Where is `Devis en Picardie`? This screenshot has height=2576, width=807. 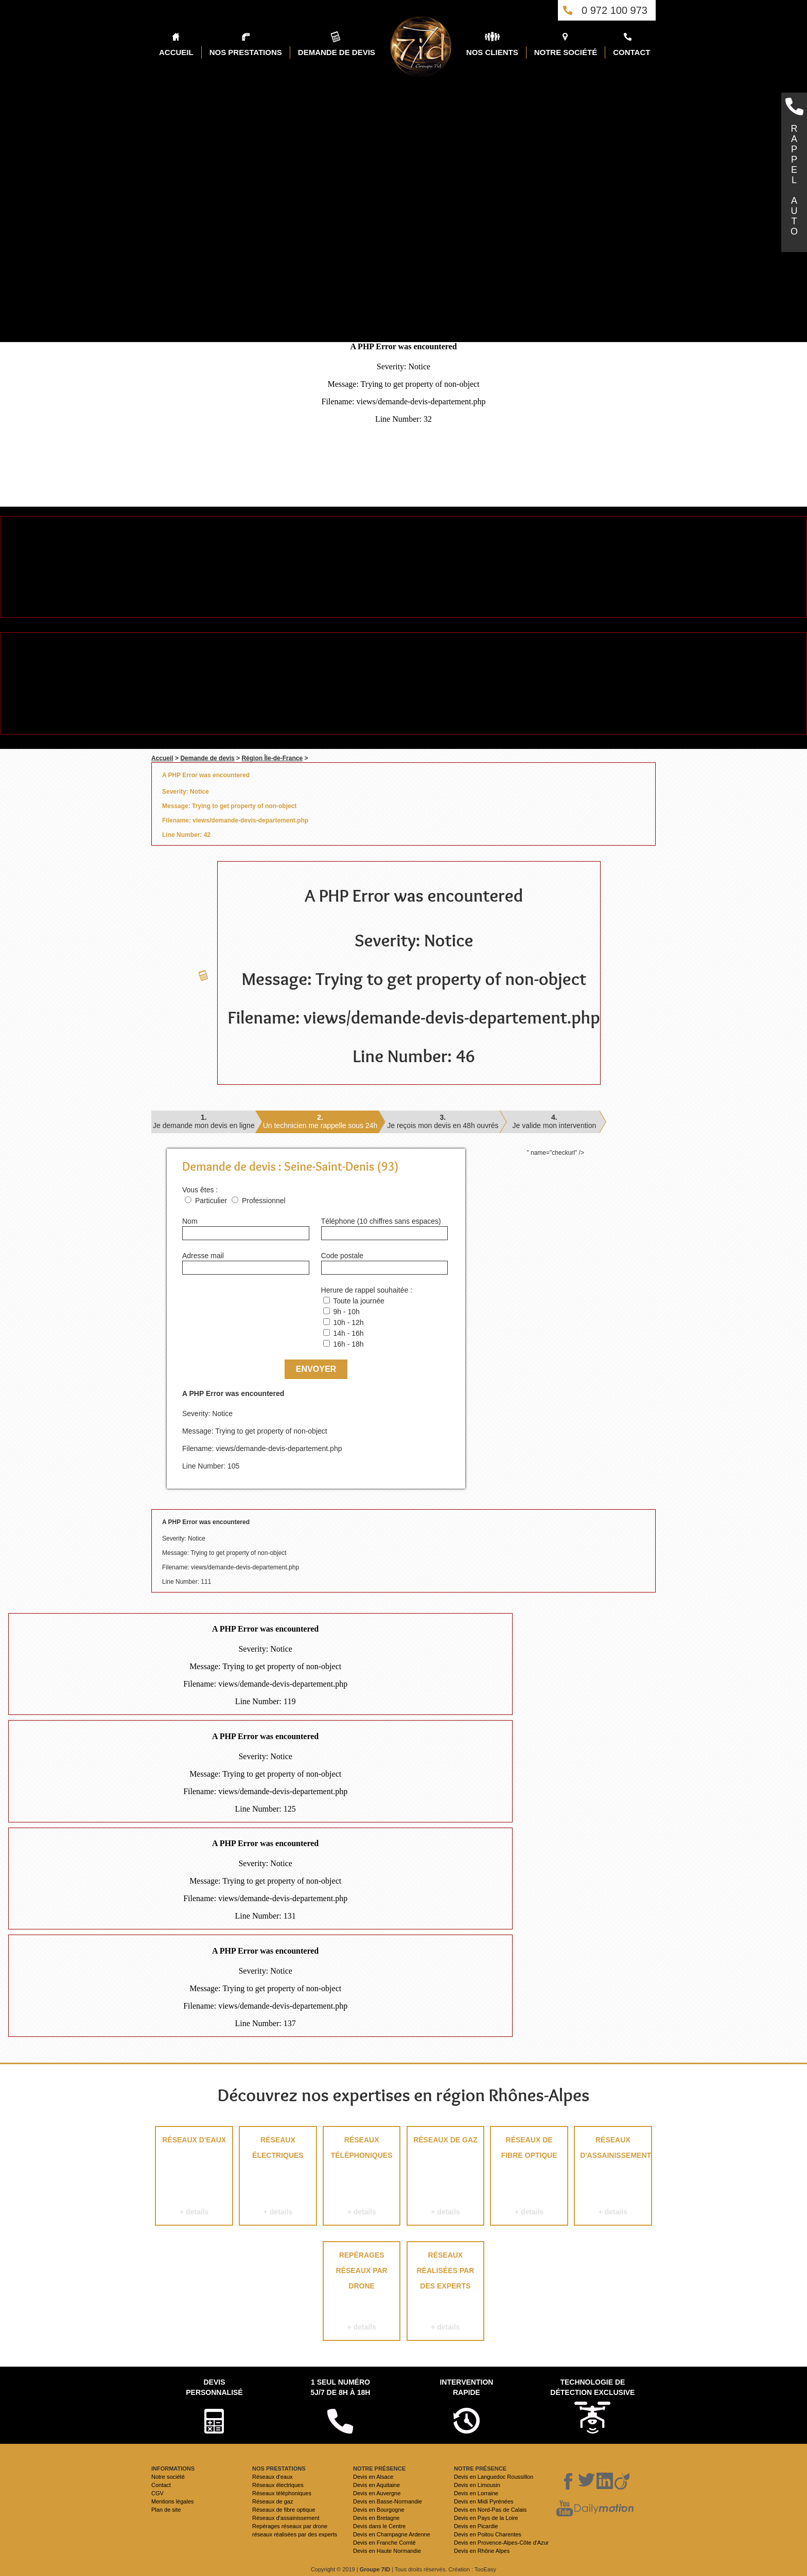 Devis en Picardie is located at coordinates (476, 2526).